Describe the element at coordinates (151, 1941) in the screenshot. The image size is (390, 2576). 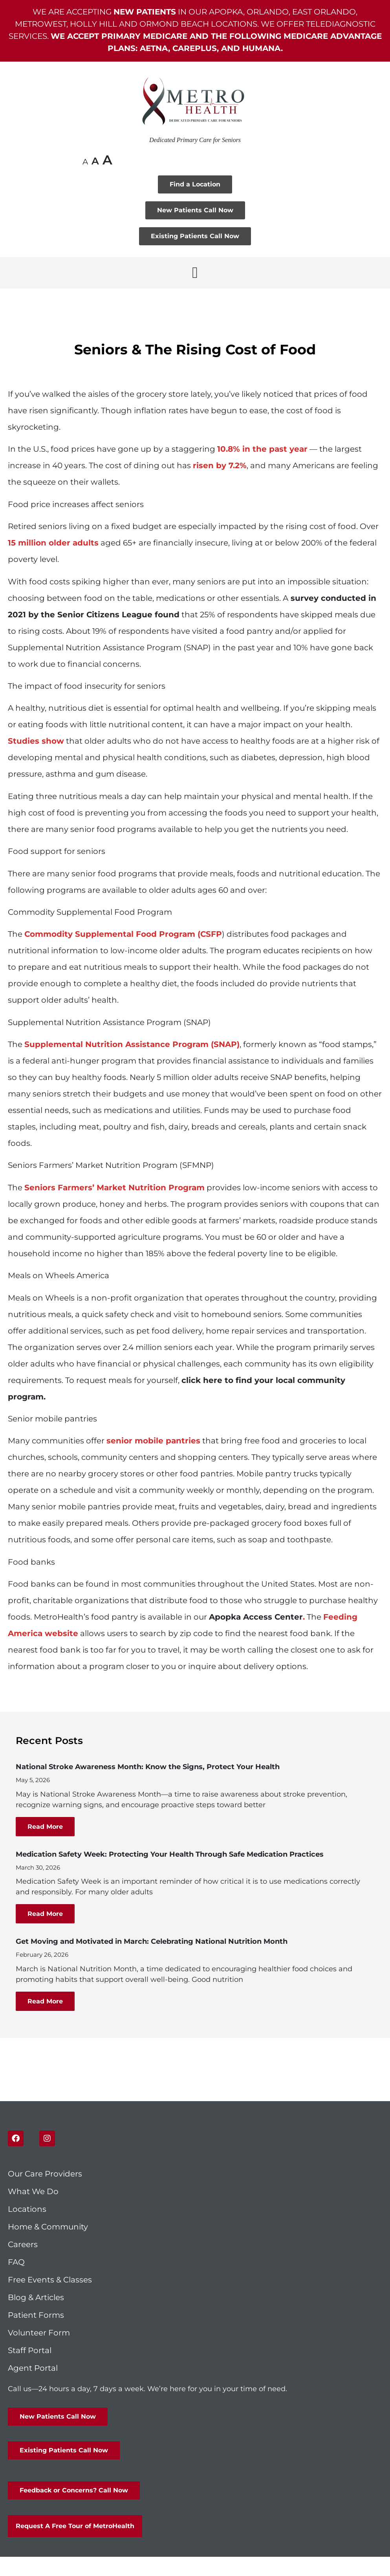
I see `Get Moving and Motivated in March: Celebrating National Nutrition Month` at that location.